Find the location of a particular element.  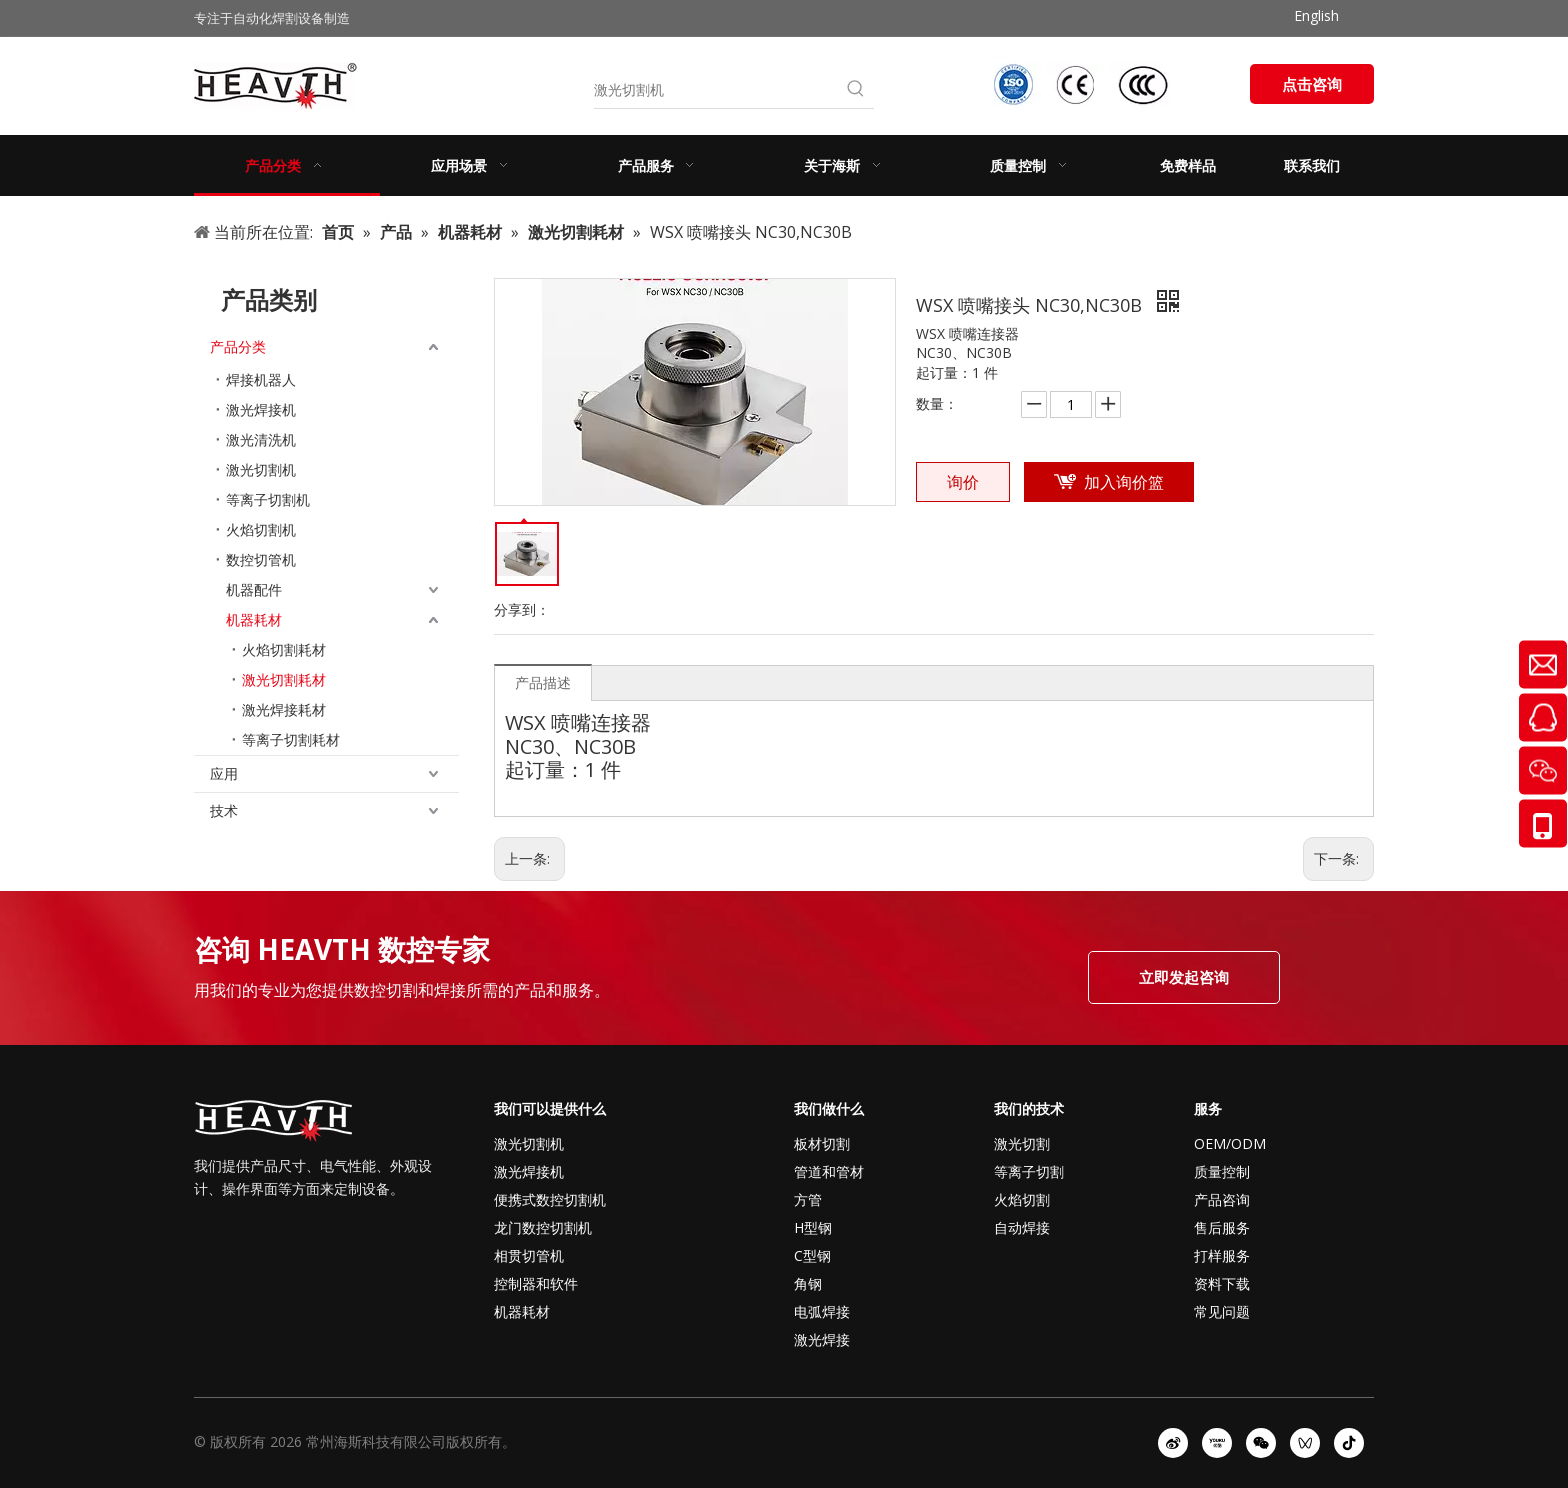

技术 is located at coordinates (224, 810).